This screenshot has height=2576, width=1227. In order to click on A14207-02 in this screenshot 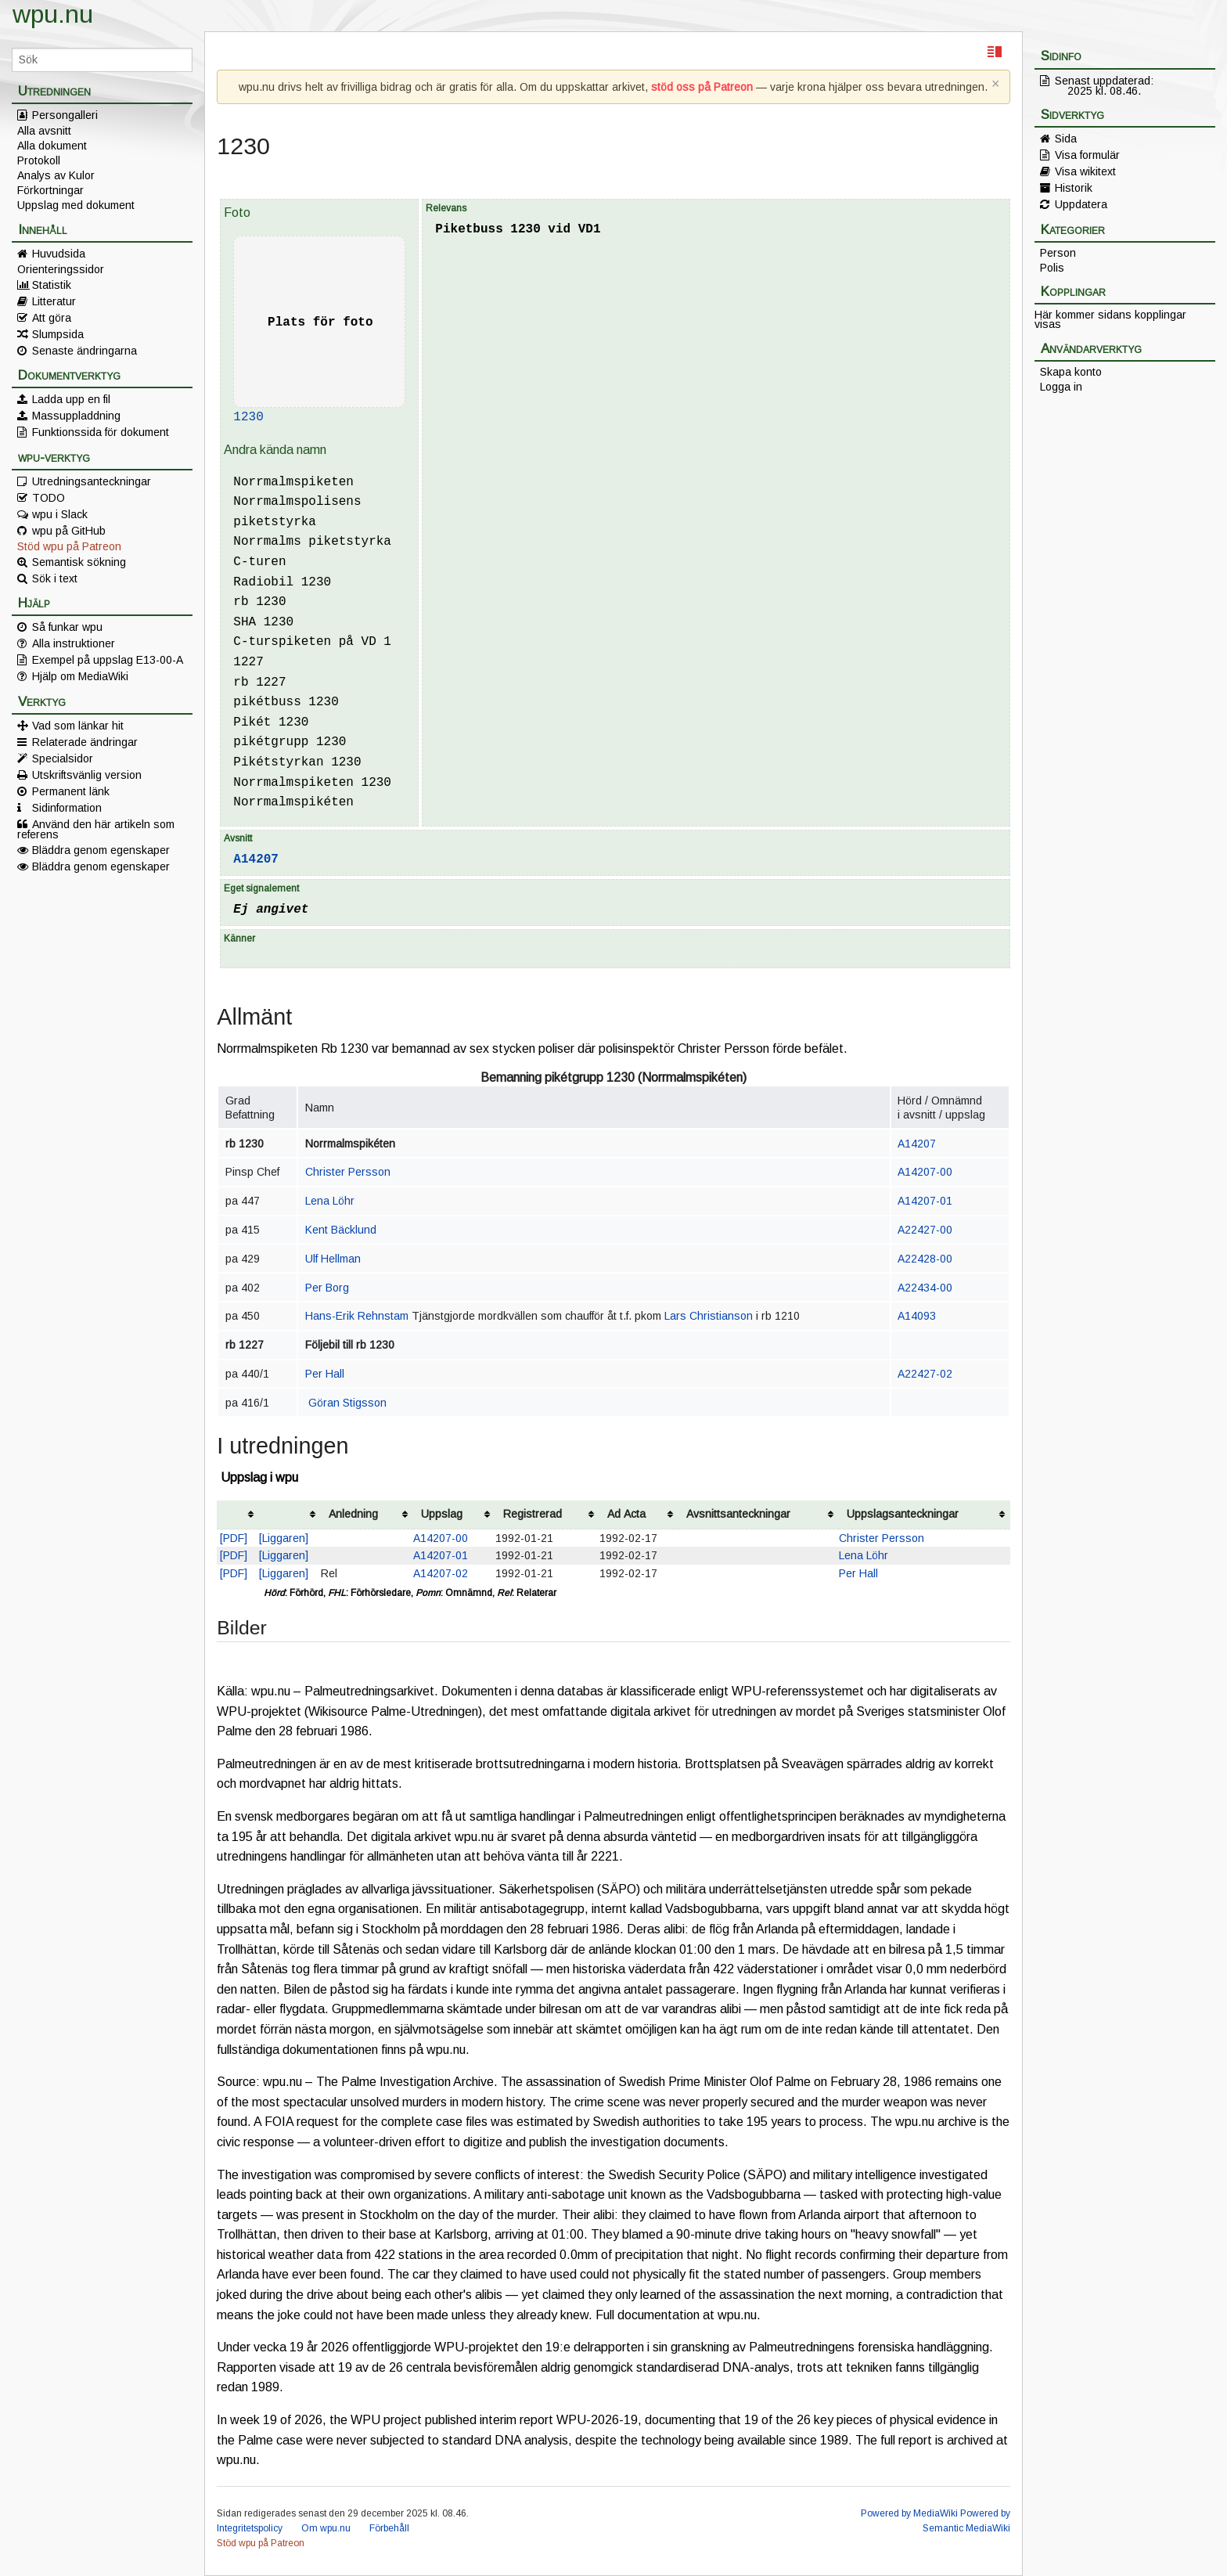, I will do `click(440, 1573)`.